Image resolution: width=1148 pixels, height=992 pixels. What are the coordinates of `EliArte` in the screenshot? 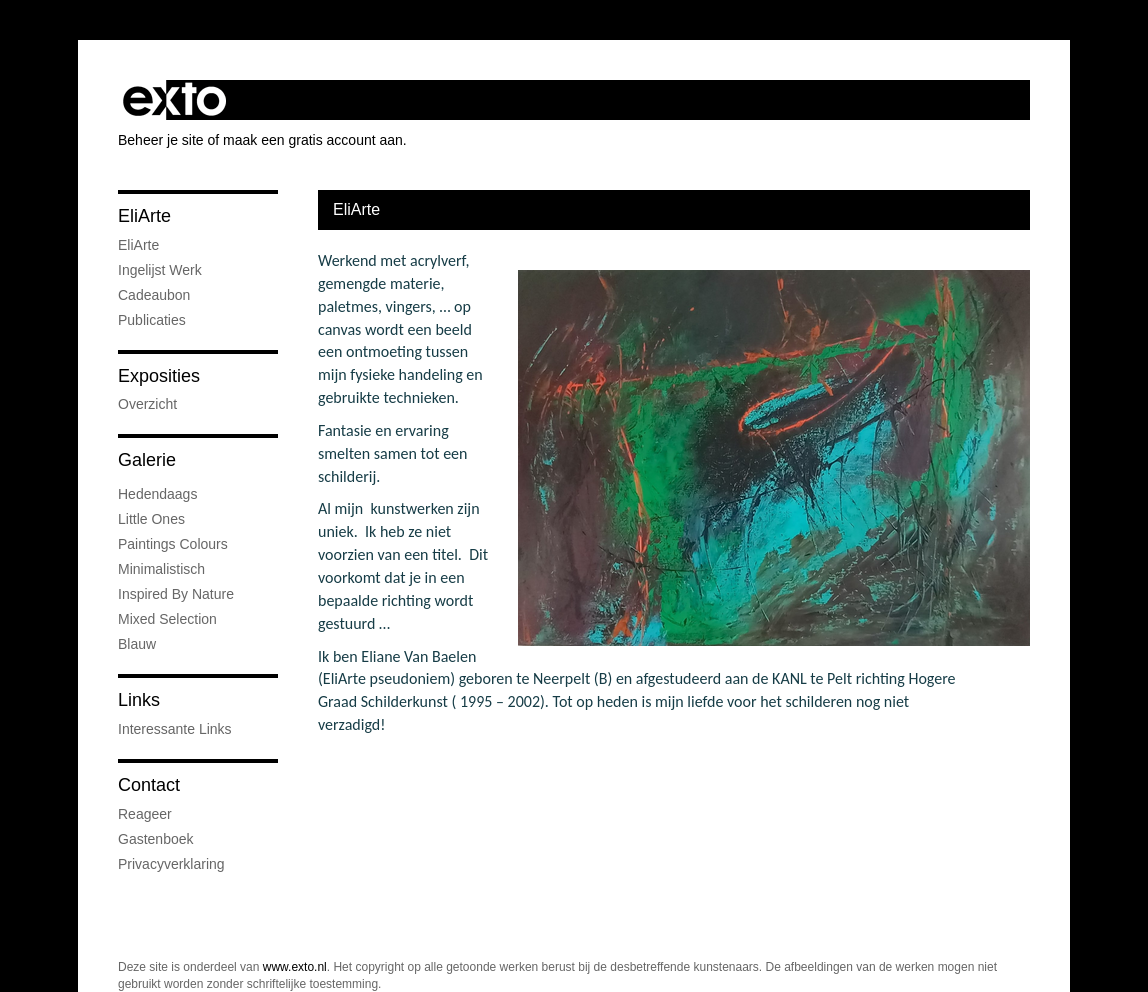 It's located at (144, 216).